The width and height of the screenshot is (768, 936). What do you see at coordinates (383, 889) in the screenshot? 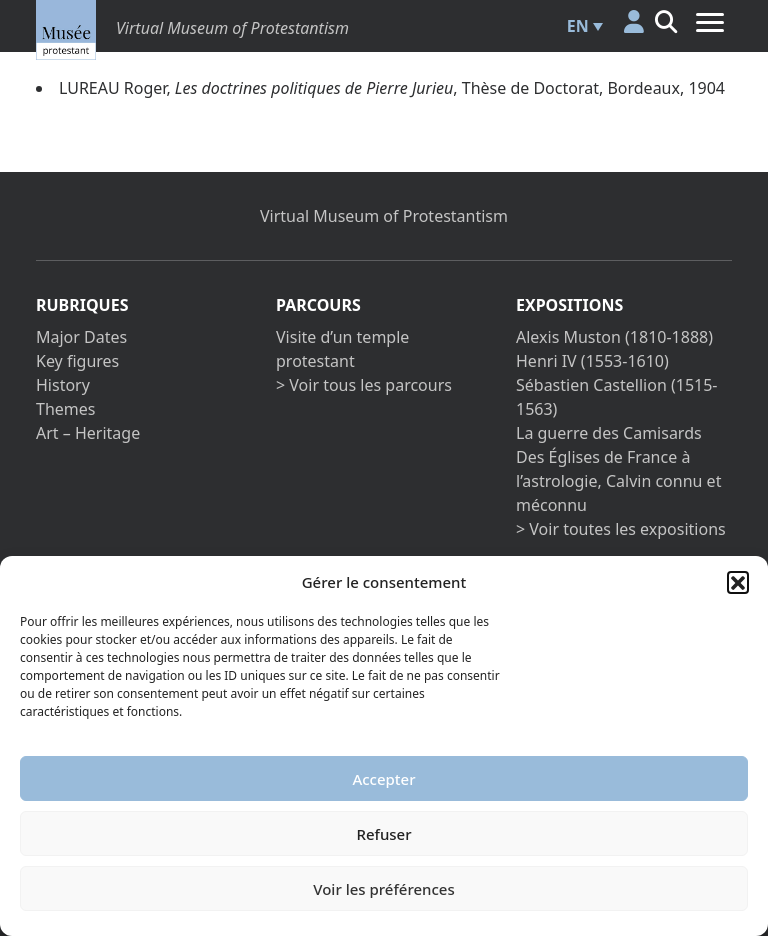
I see `Voir les préférences` at bounding box center [383, 889].